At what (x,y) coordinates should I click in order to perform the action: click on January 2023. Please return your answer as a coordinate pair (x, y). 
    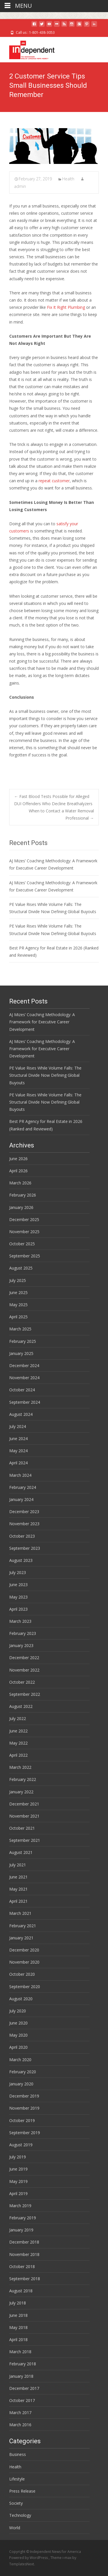
    Looking at the image, I should click on (21, 1645).